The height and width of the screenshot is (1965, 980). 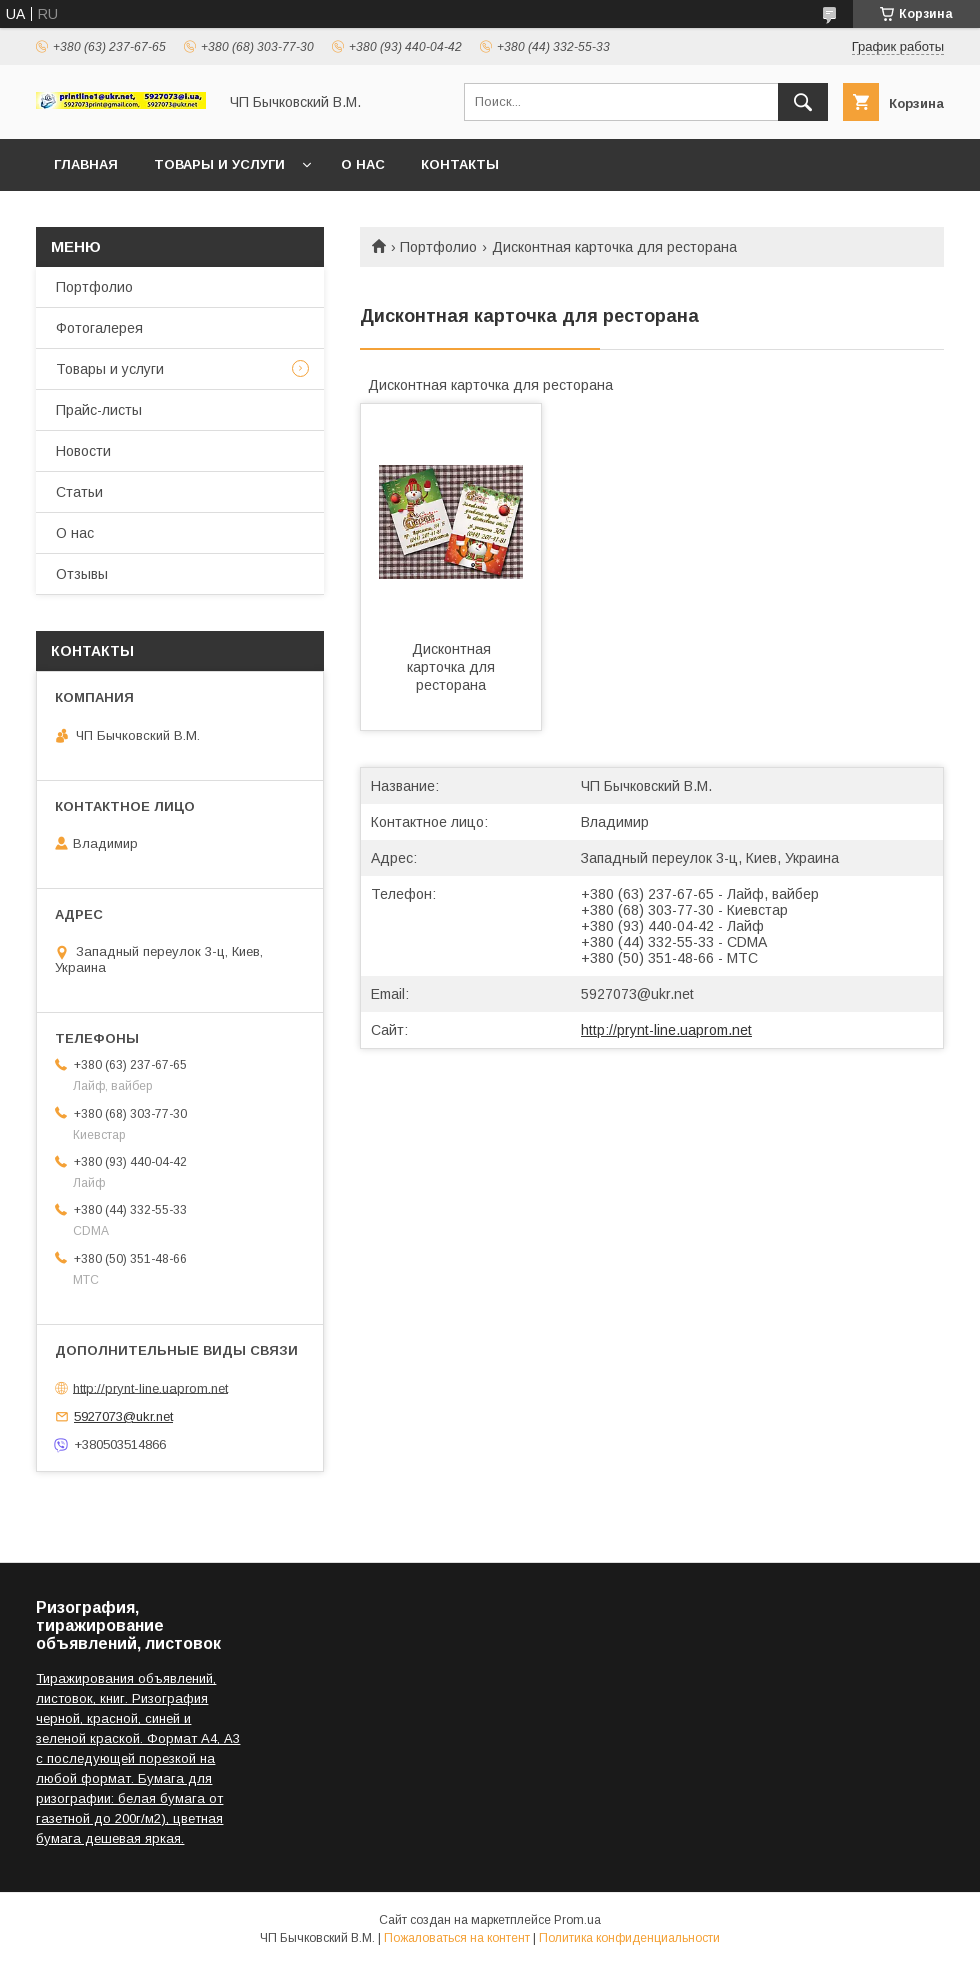 I want to click on Товары и услуги, so click(x=219, y=164).